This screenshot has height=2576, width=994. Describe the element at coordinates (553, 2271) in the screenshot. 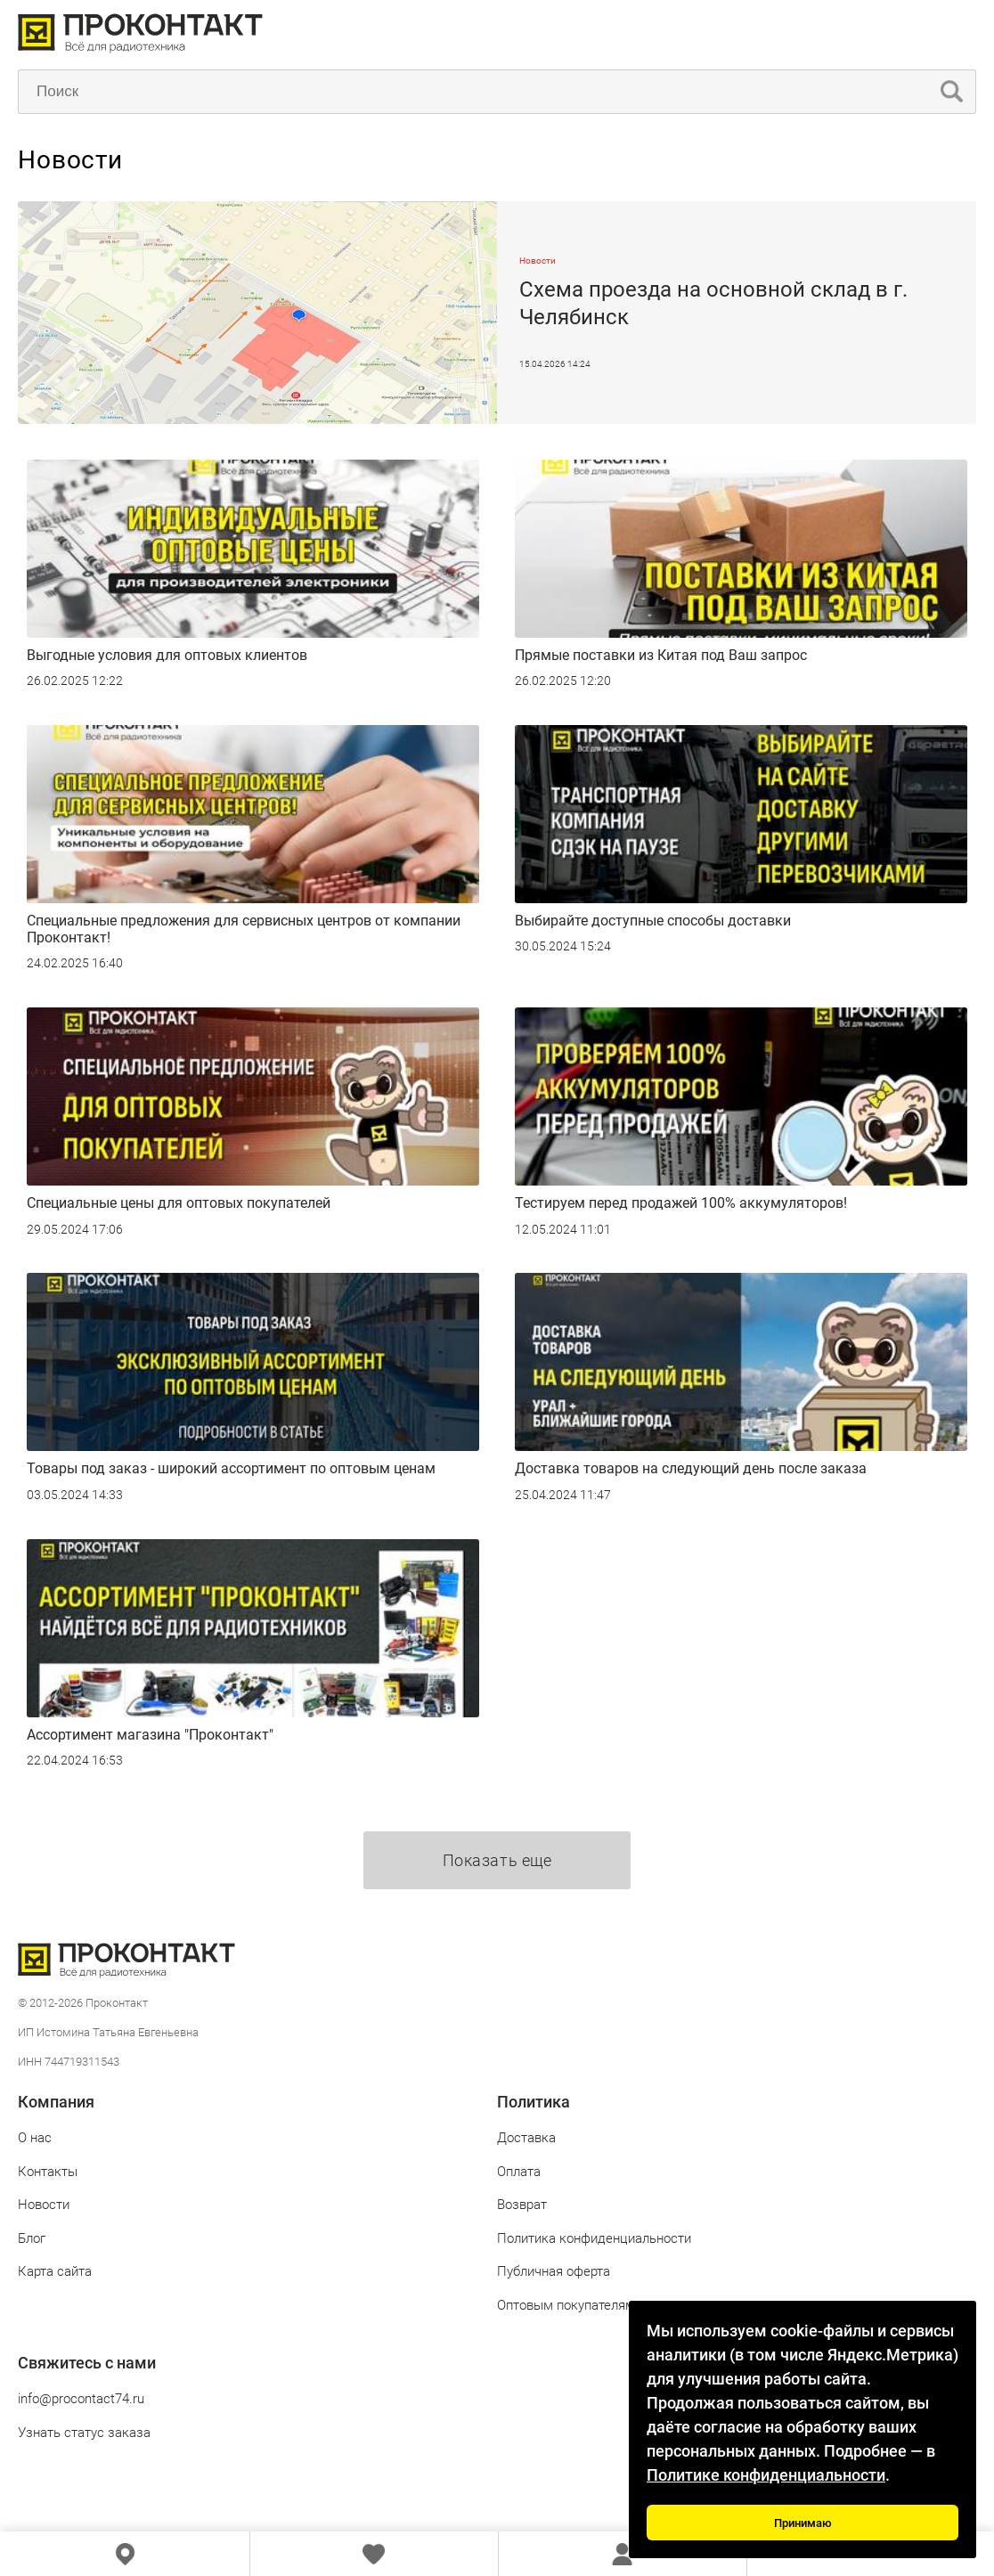

I see `Публичная оферта` at that location.